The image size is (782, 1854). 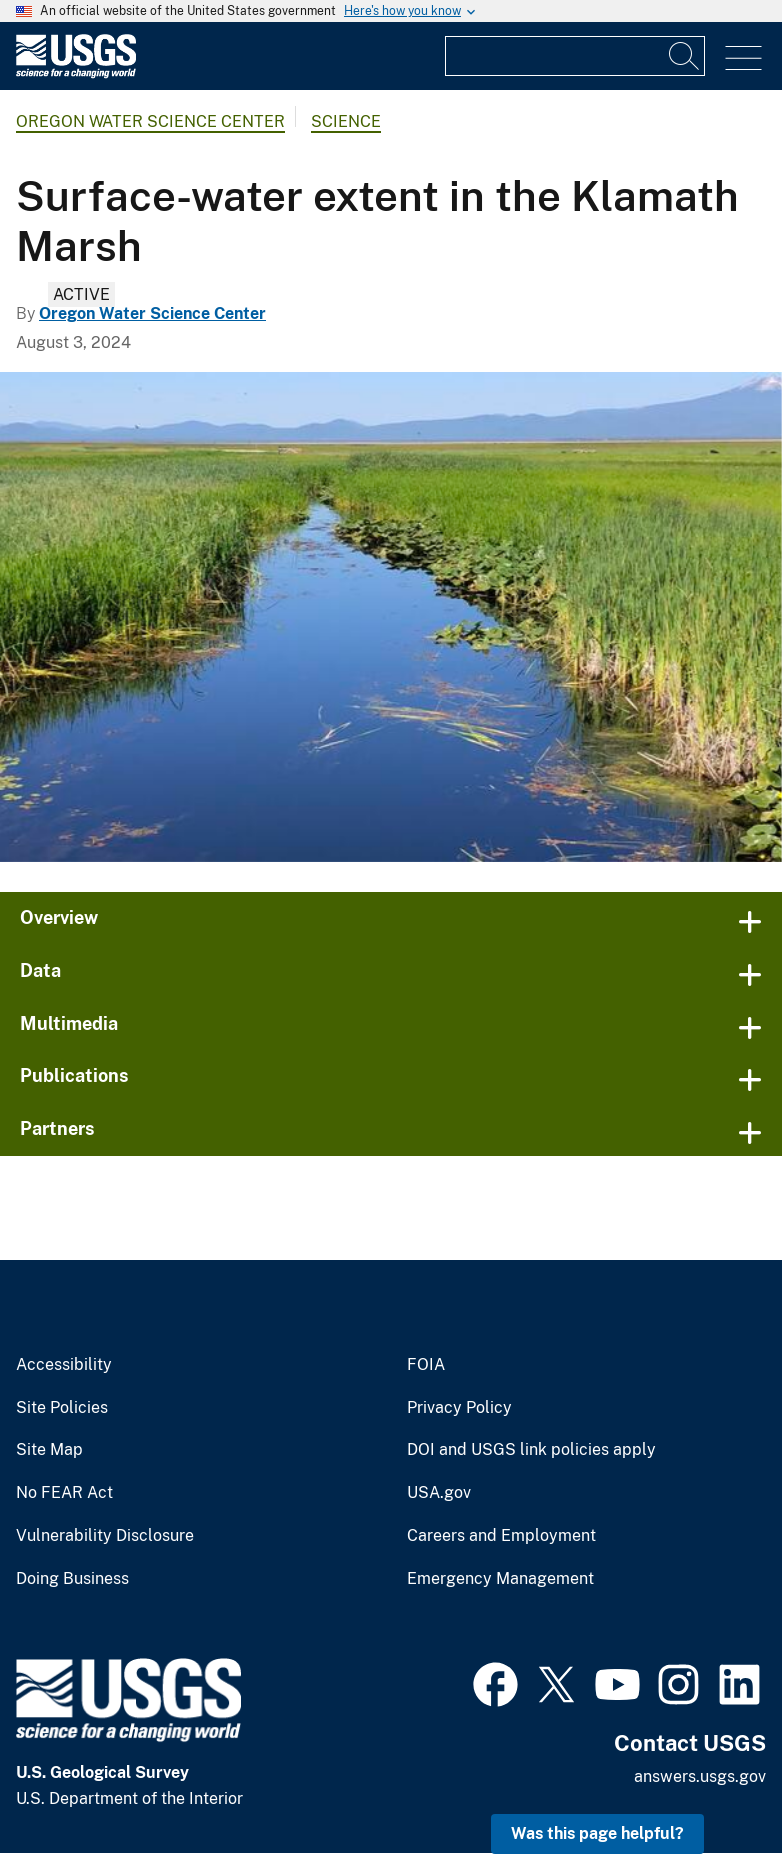 I want to click on Careers and Employment, so click(x=501, y=1536).